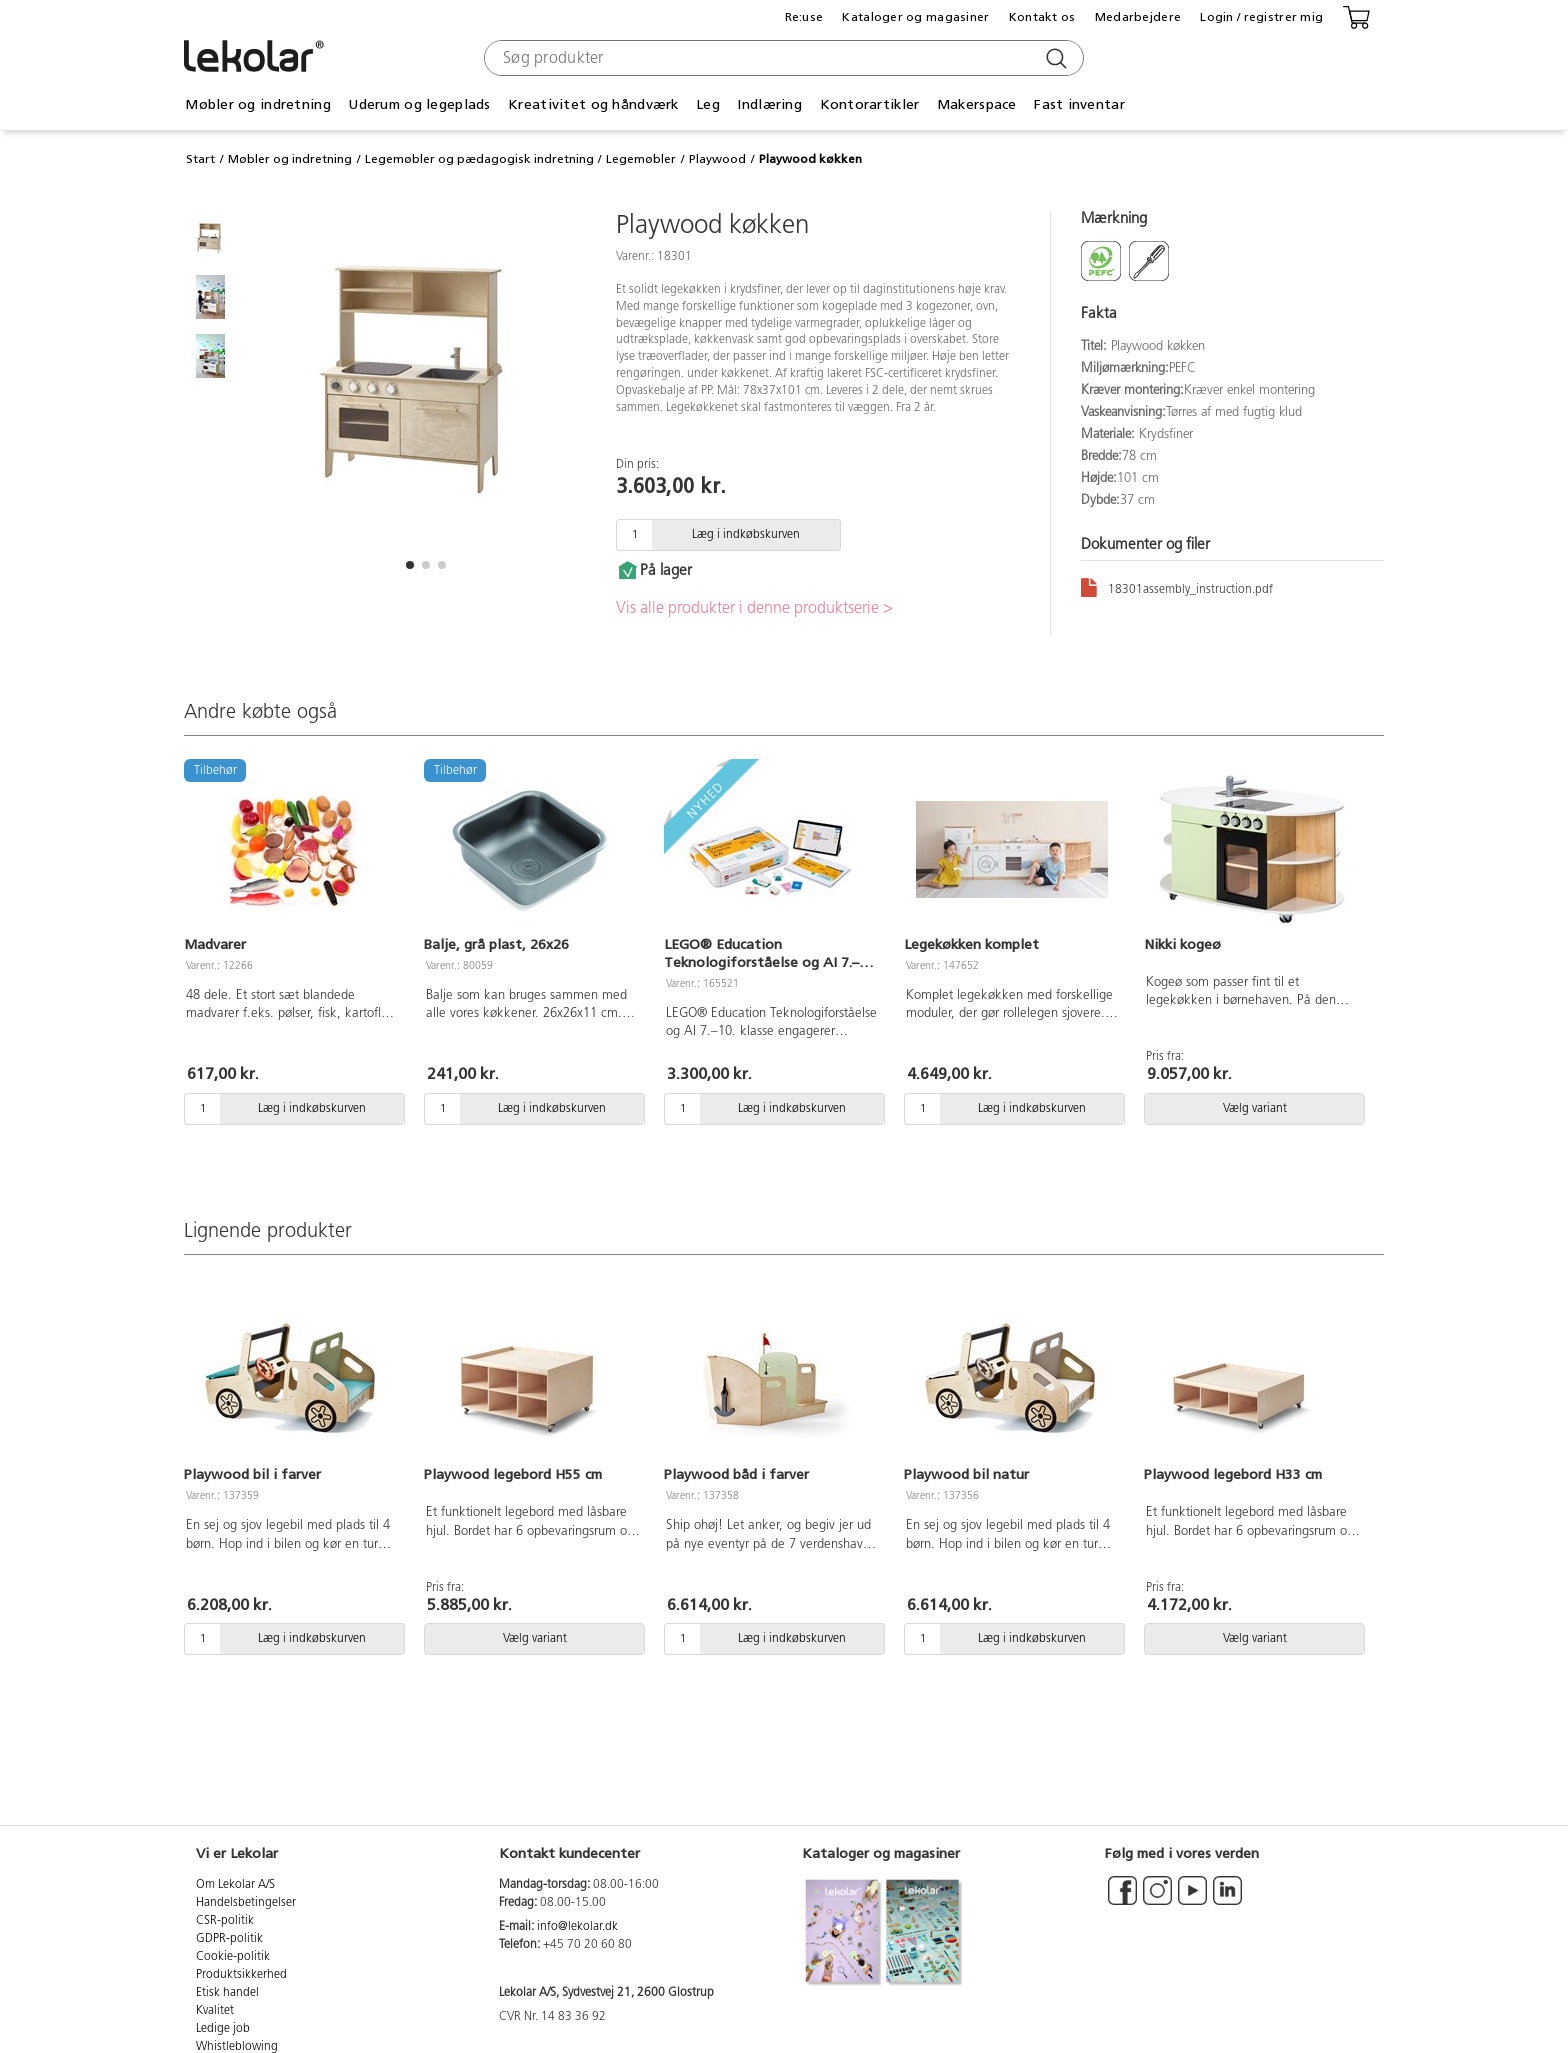  Describe the element at coordinates (717, 159) in the screenshot. I see `Playwood` at that location.